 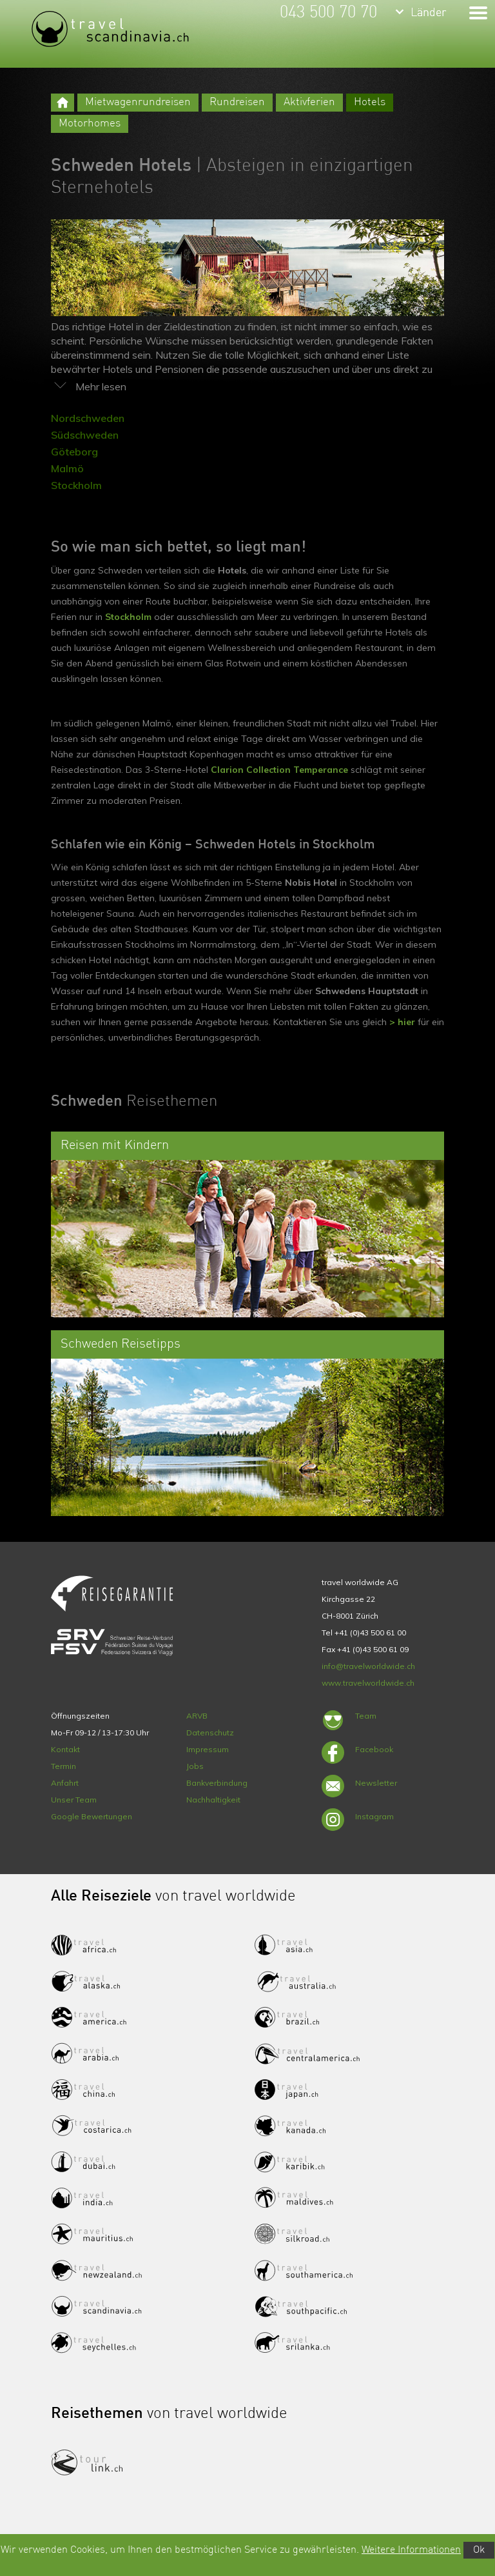 I want to click on Stockholm, so click(x=76, y=485).